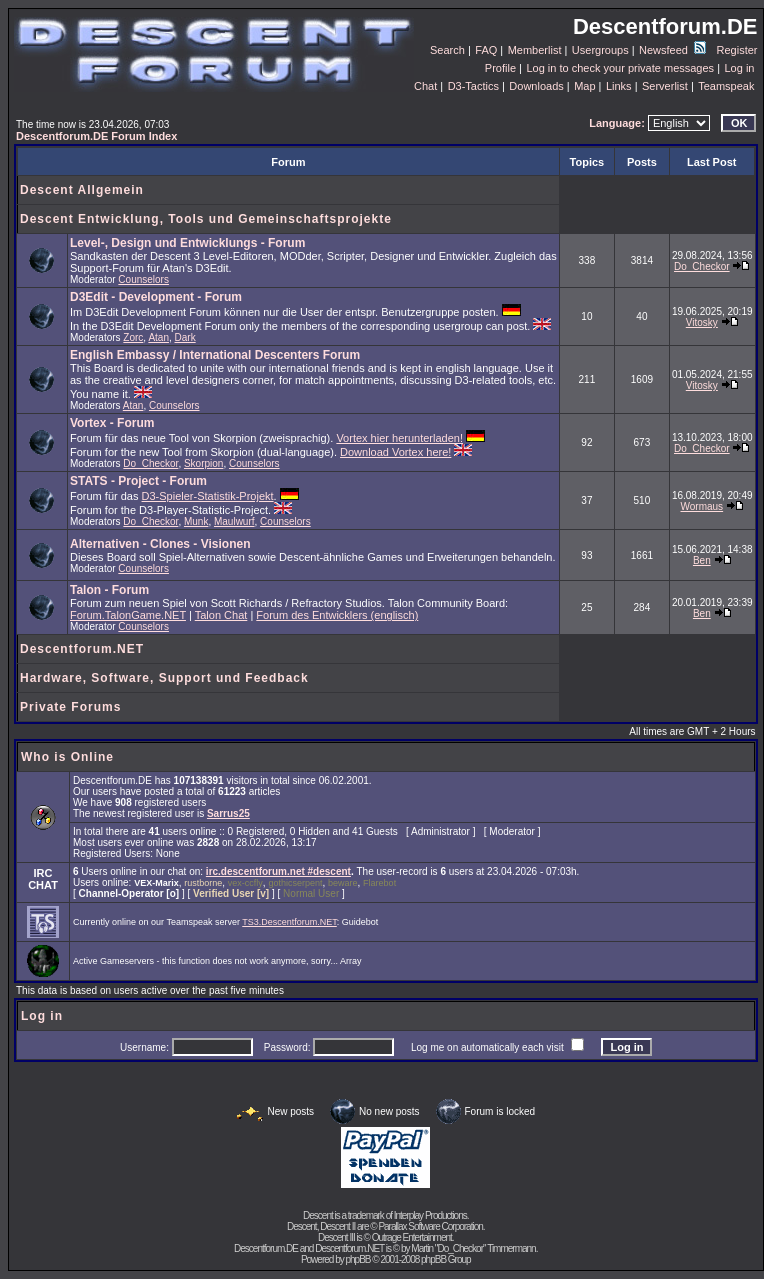 The width and height of the screenshot is (764, 1279). What do you see at coordinates (739, 68) in the screenshot?
I see `Log in` at bounding box center [739, 68].